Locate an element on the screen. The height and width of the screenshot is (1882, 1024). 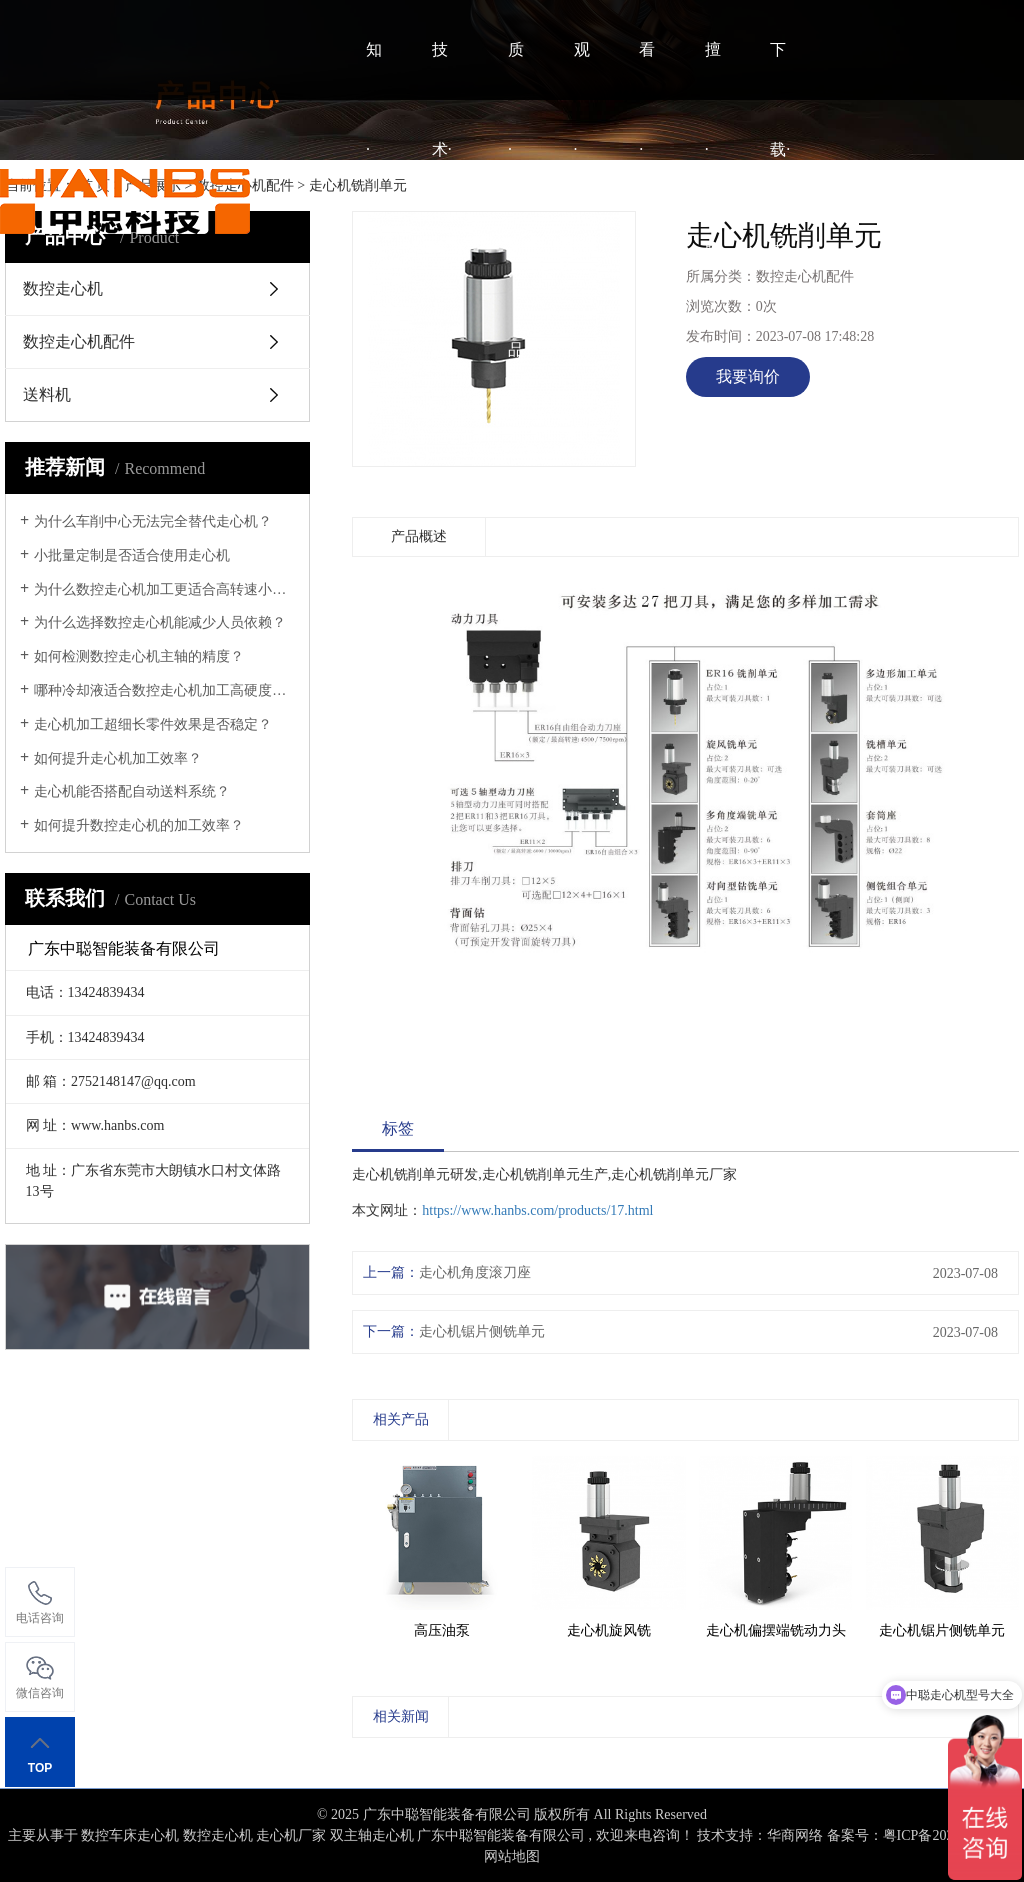
网站地图 is located at coordinates (512, 1856).